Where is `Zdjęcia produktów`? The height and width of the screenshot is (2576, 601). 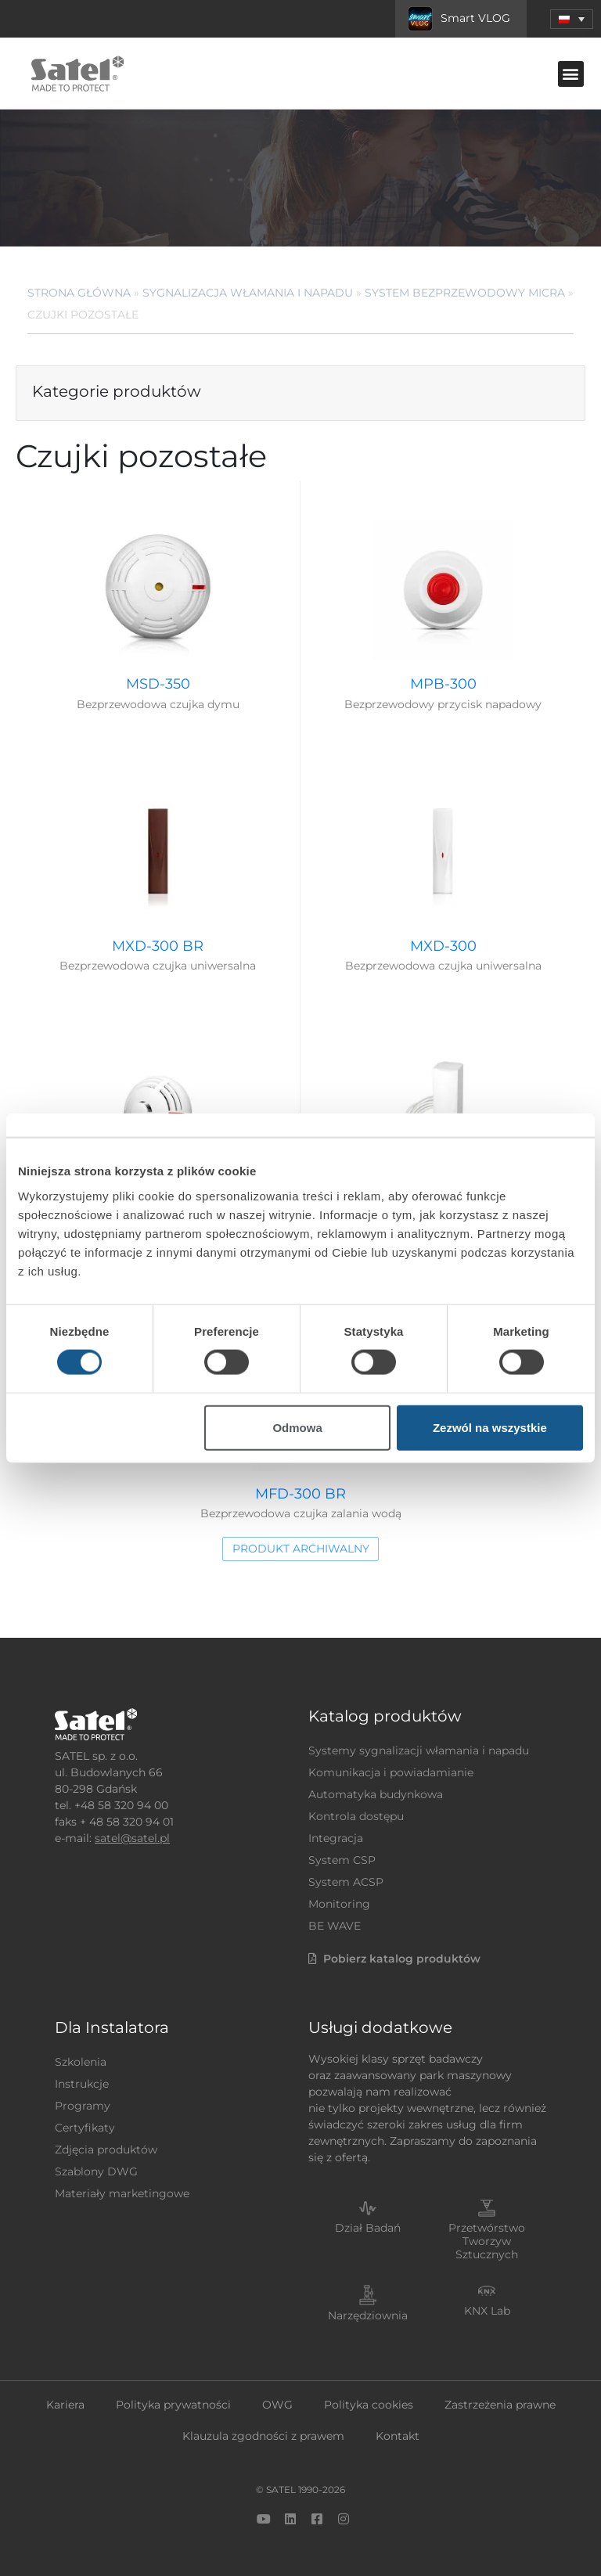 Zdjęcia produktów is located at coordinates (106, 2149).